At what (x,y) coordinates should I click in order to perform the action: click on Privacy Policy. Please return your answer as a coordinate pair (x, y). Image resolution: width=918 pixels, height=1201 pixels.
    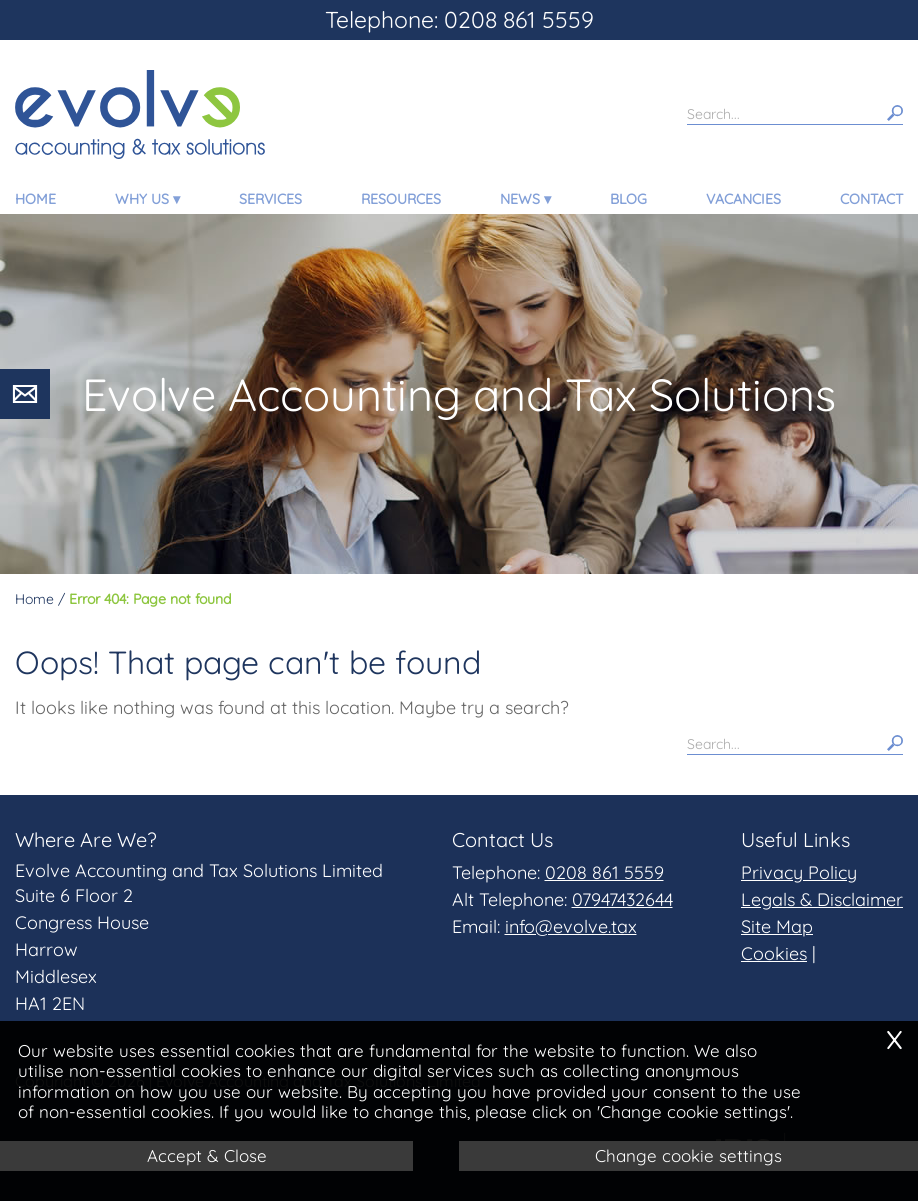
    Looking at the image, I should click on (799, 872).